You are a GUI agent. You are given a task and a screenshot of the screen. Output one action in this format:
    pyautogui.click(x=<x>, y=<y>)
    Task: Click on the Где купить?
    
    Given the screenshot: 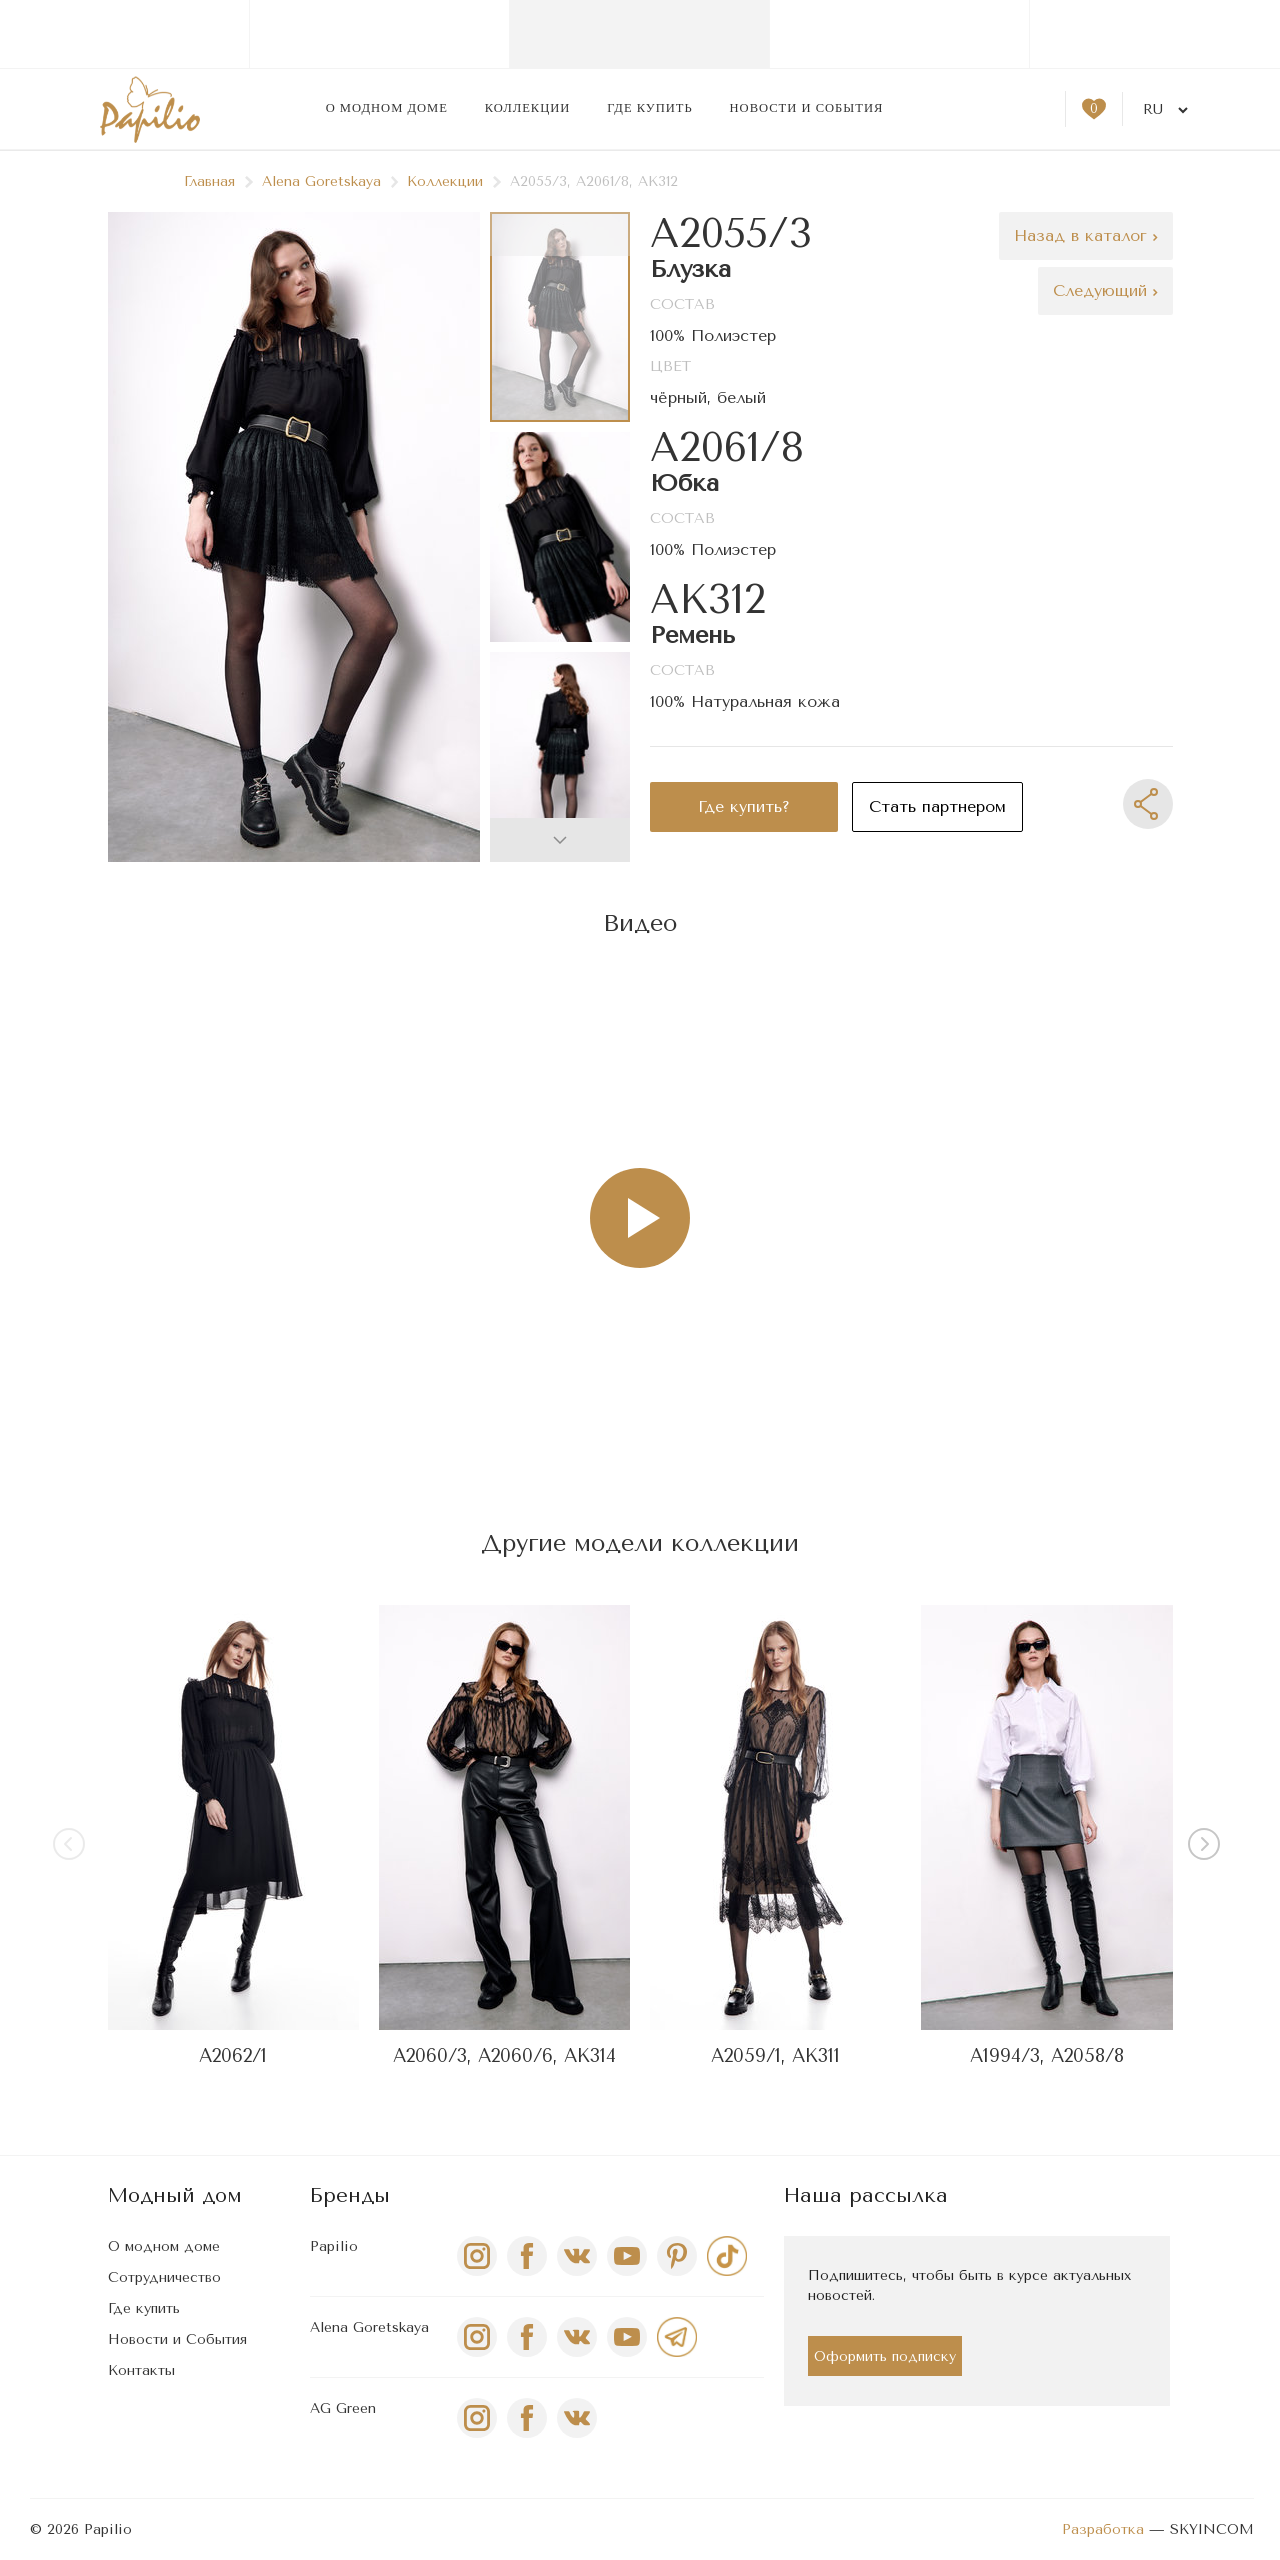 What is the action you would take?
    pyautogui.click(x=744, y=806)
    